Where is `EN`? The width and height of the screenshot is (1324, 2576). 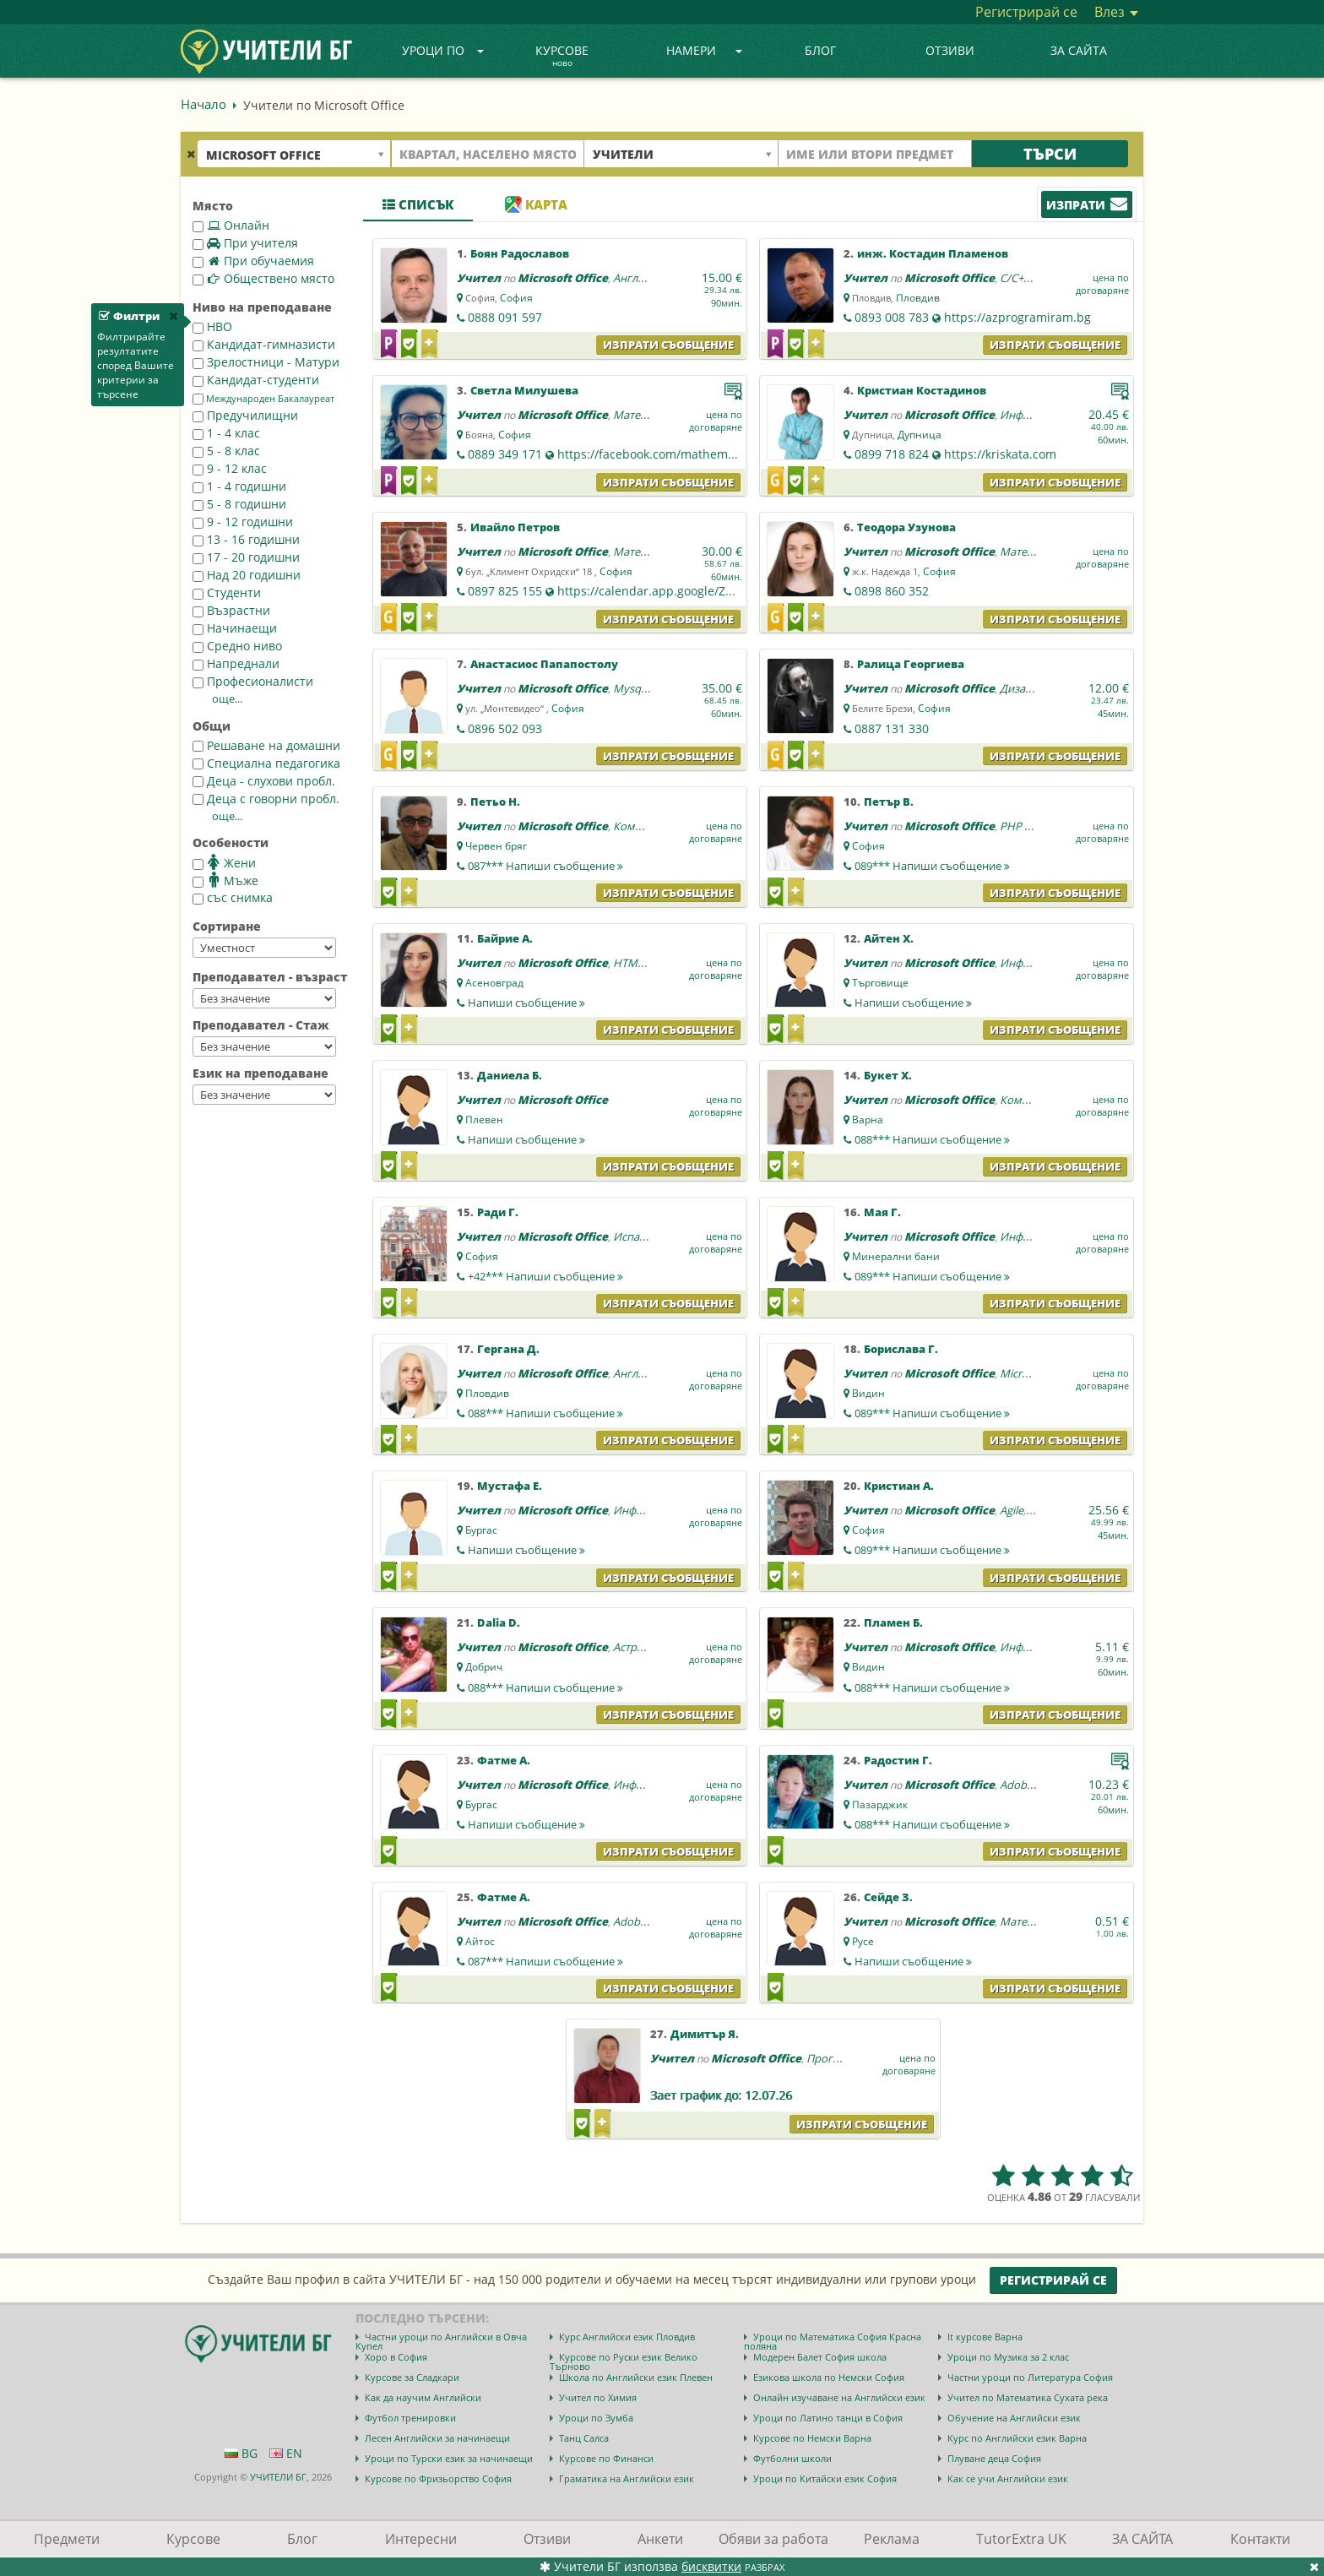
EN is located at coordinates (285, 2453).